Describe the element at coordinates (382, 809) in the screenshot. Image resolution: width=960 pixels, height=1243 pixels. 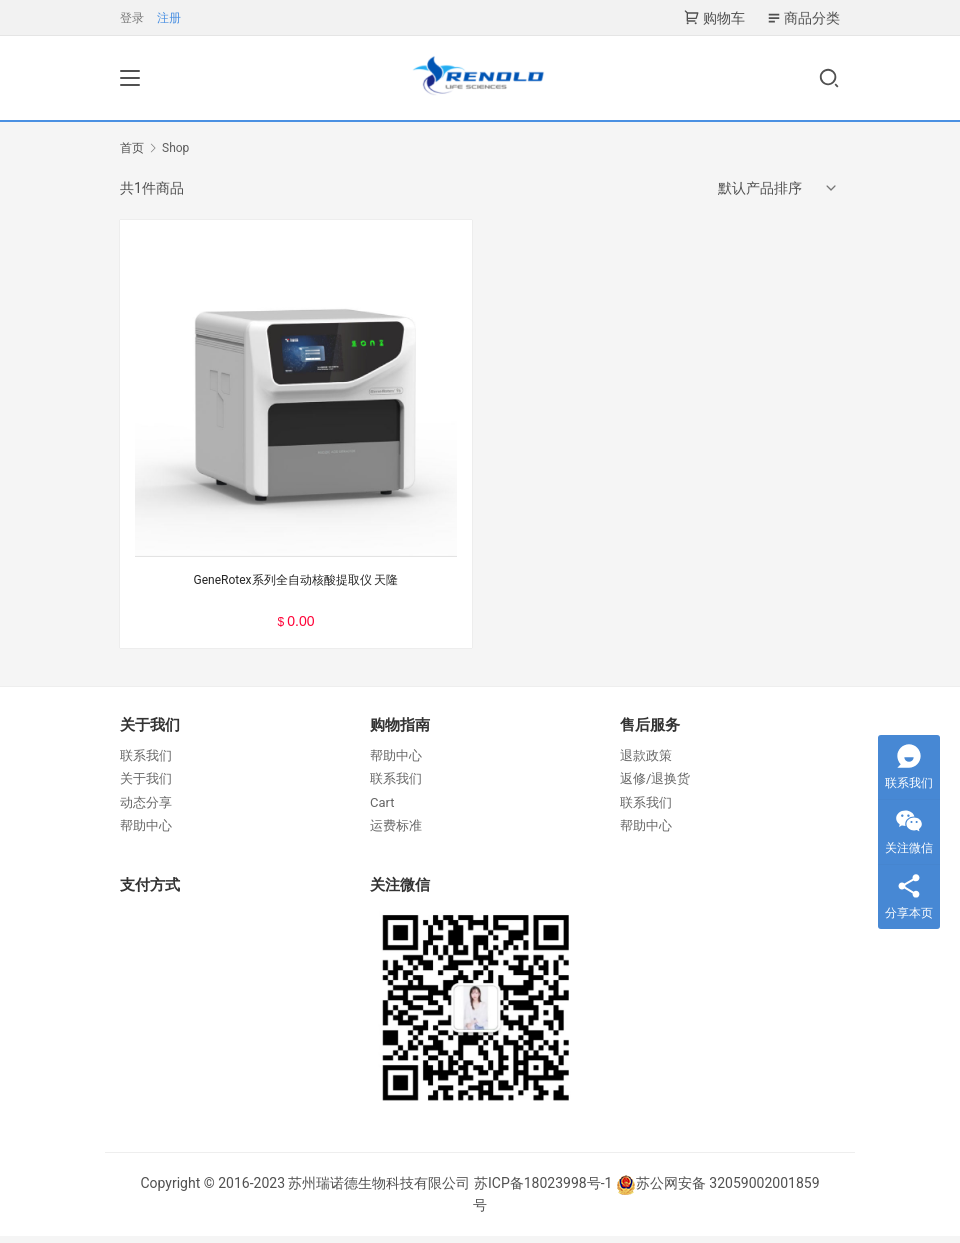
I see `Cart` at that location.